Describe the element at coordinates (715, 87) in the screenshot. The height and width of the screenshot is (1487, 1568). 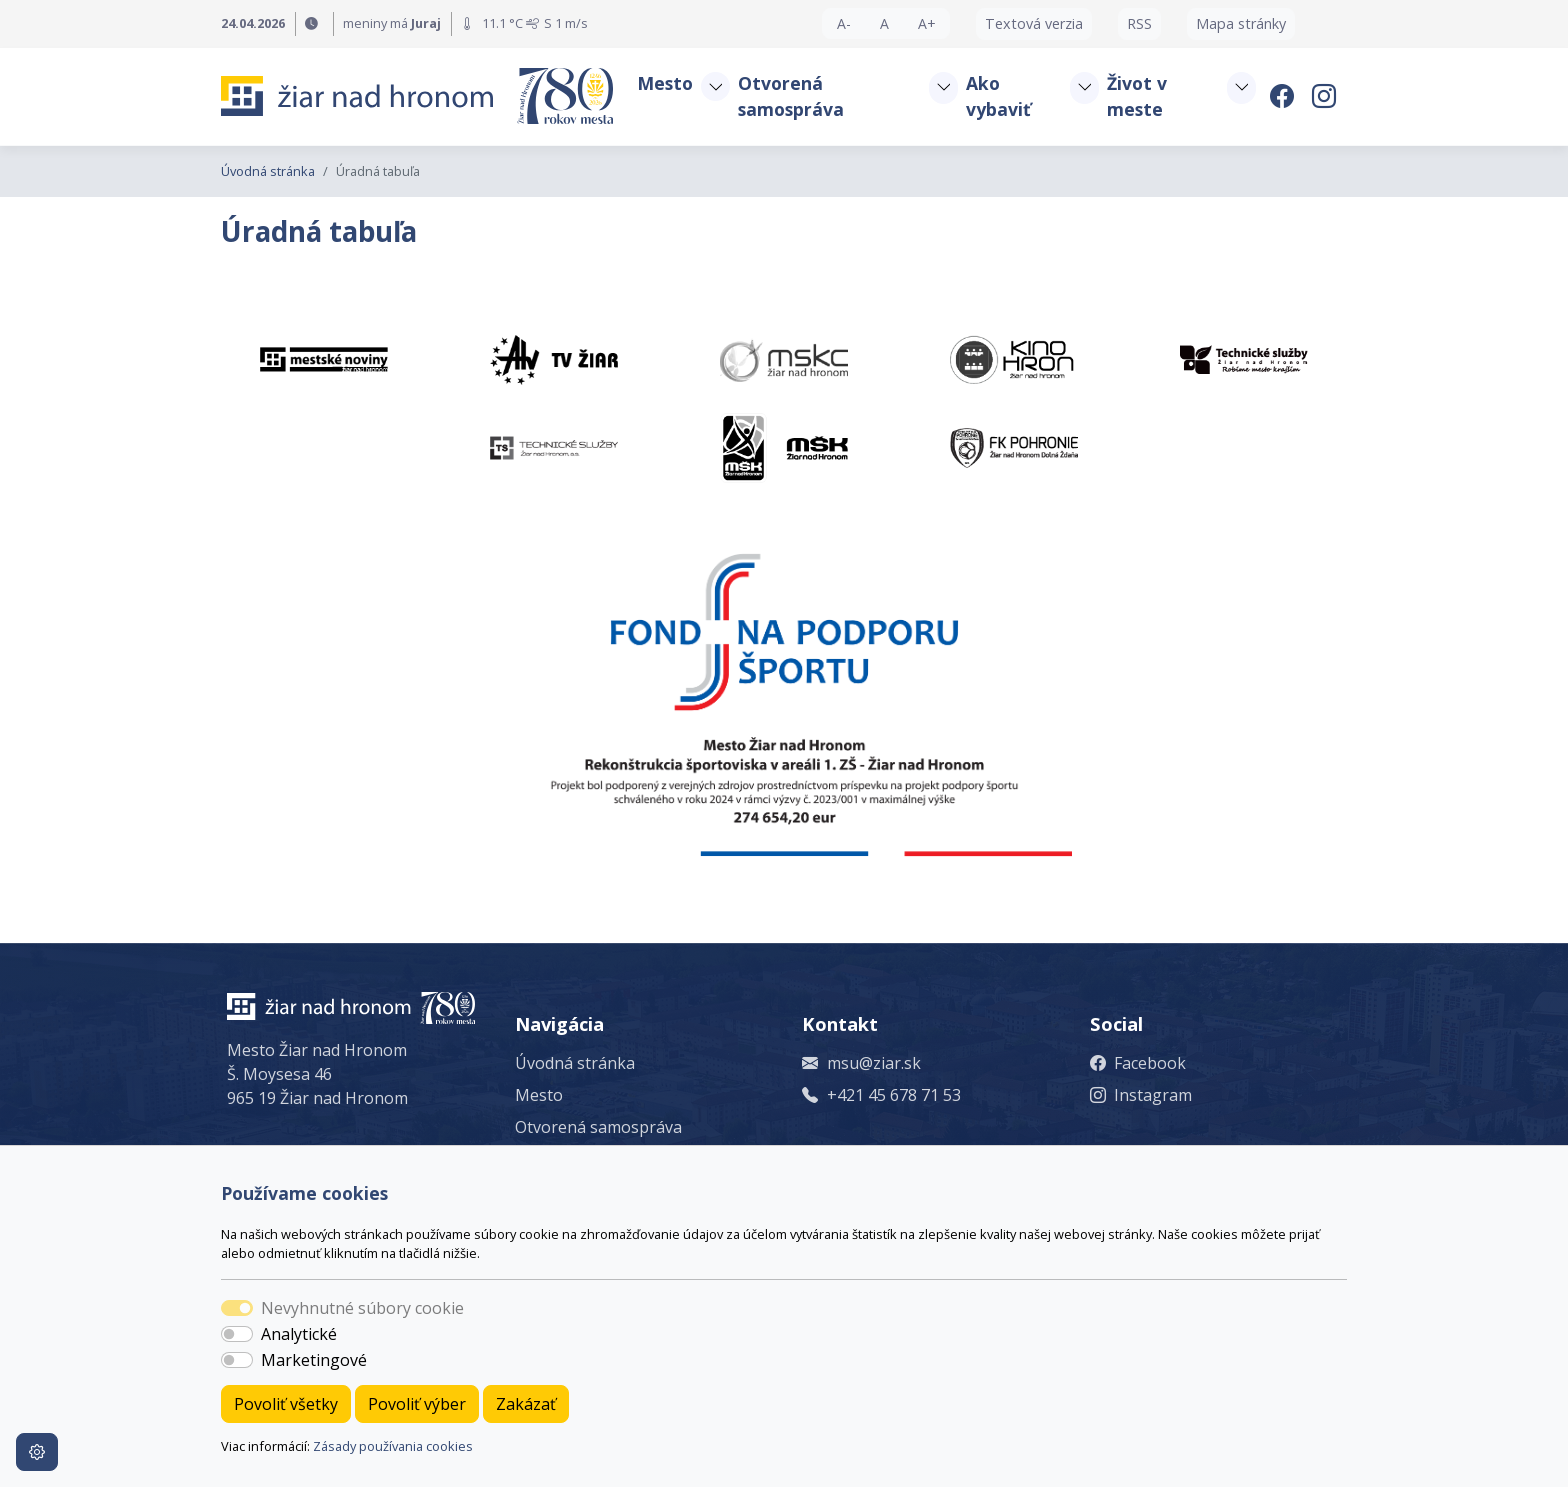
I see `[button]` at that location.